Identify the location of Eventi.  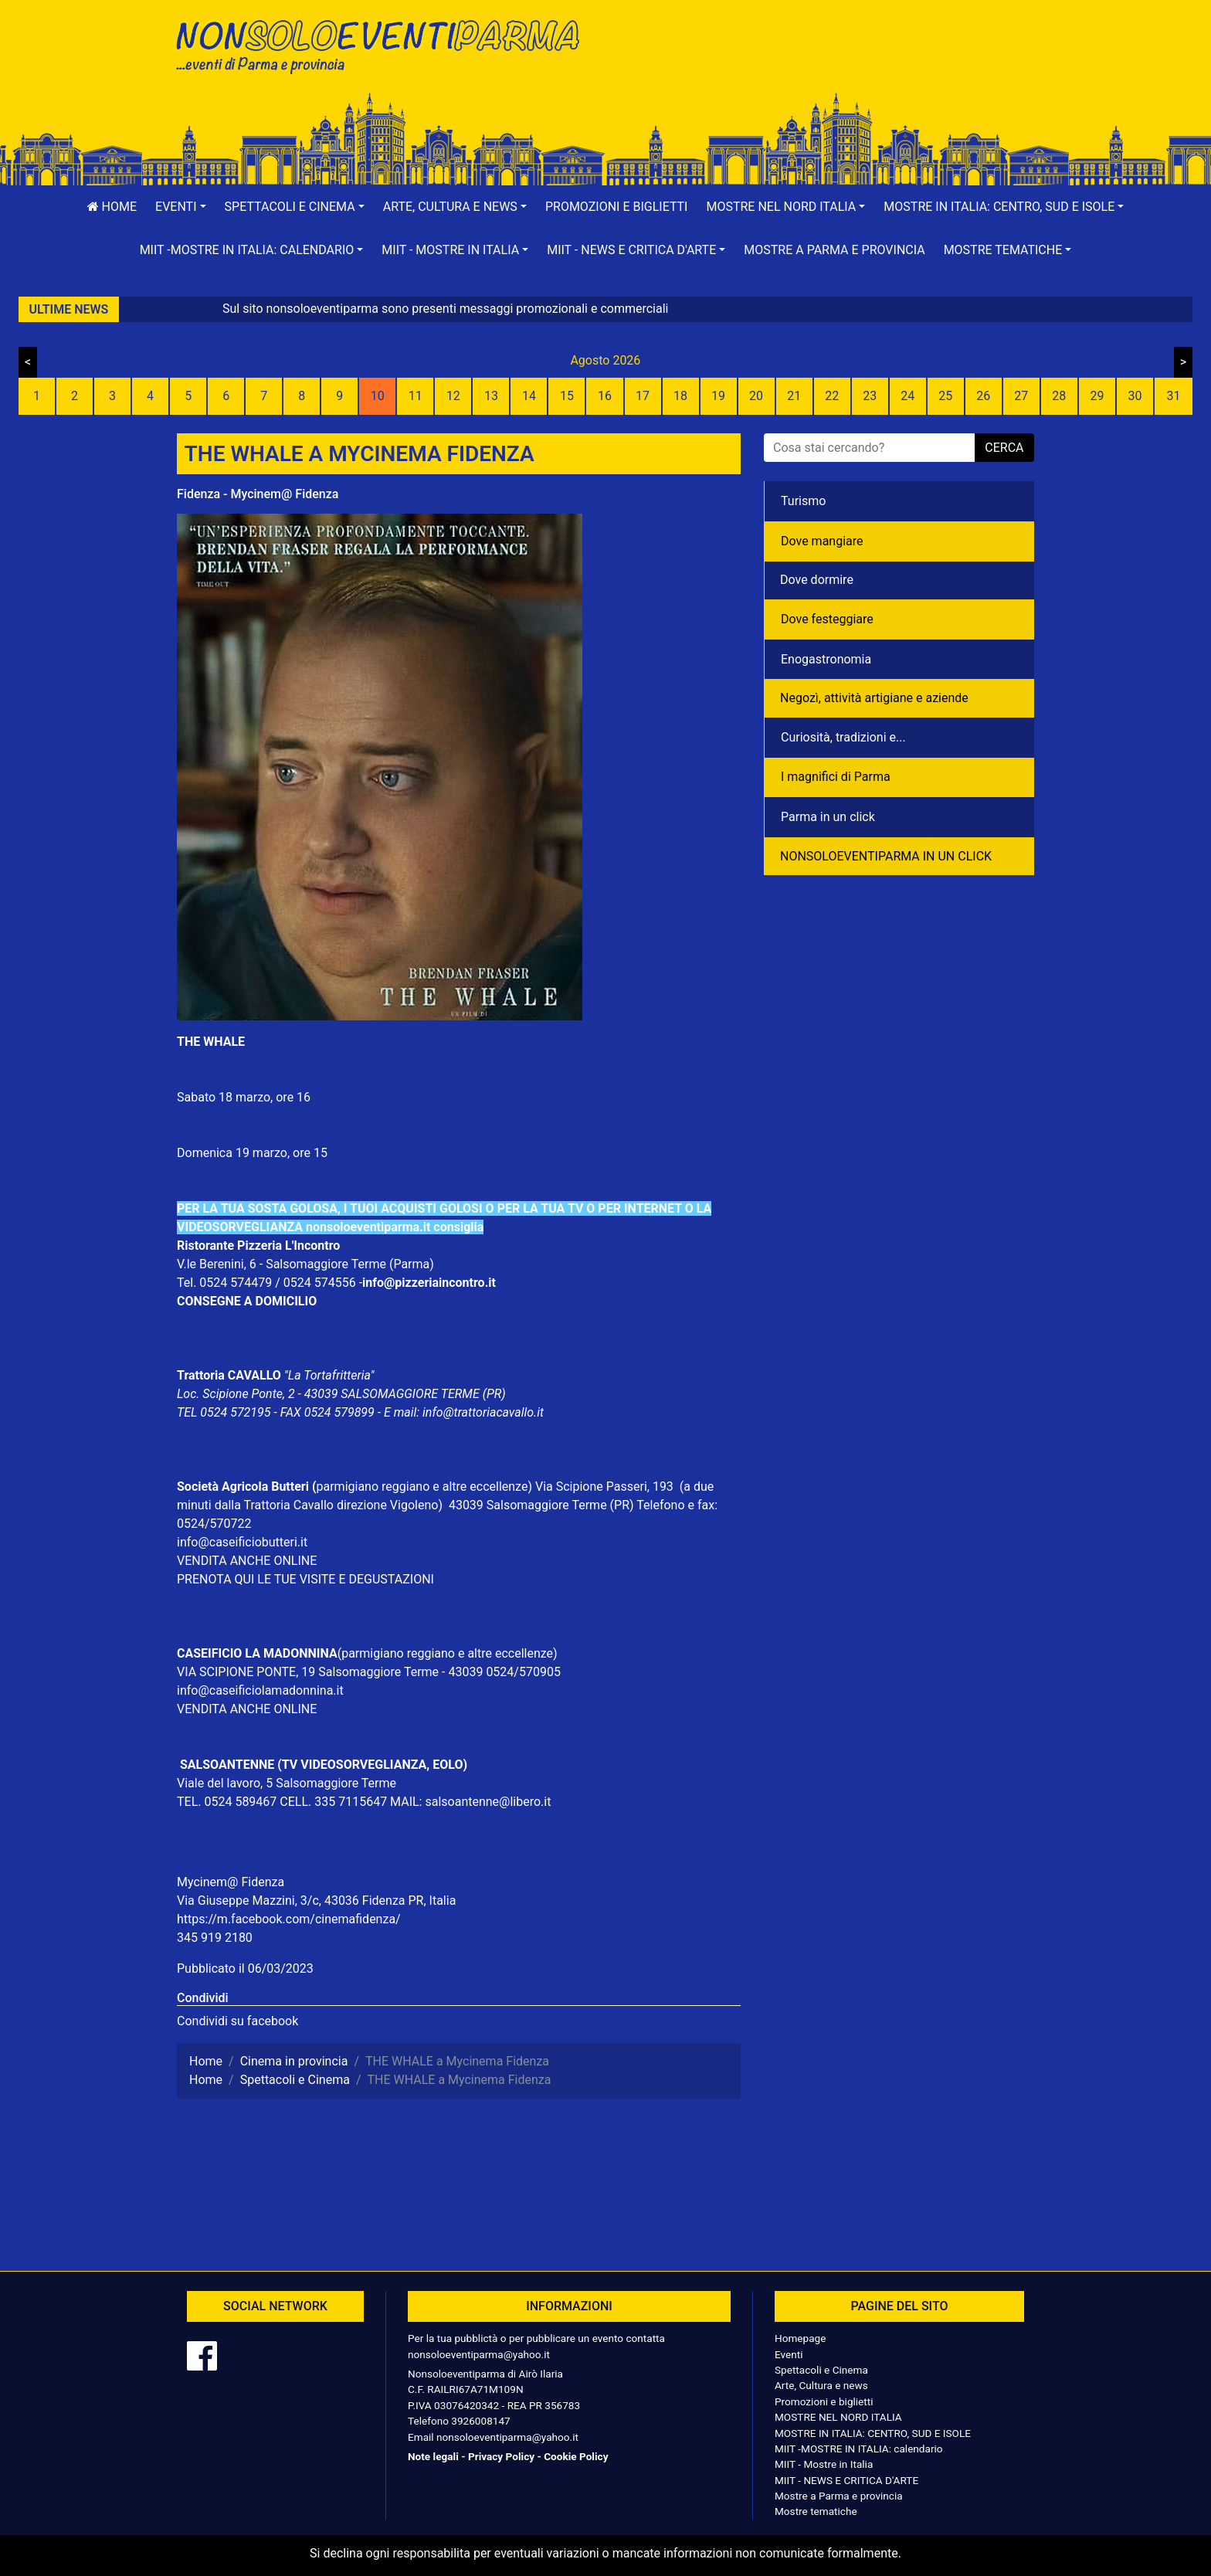
(789, 2354).